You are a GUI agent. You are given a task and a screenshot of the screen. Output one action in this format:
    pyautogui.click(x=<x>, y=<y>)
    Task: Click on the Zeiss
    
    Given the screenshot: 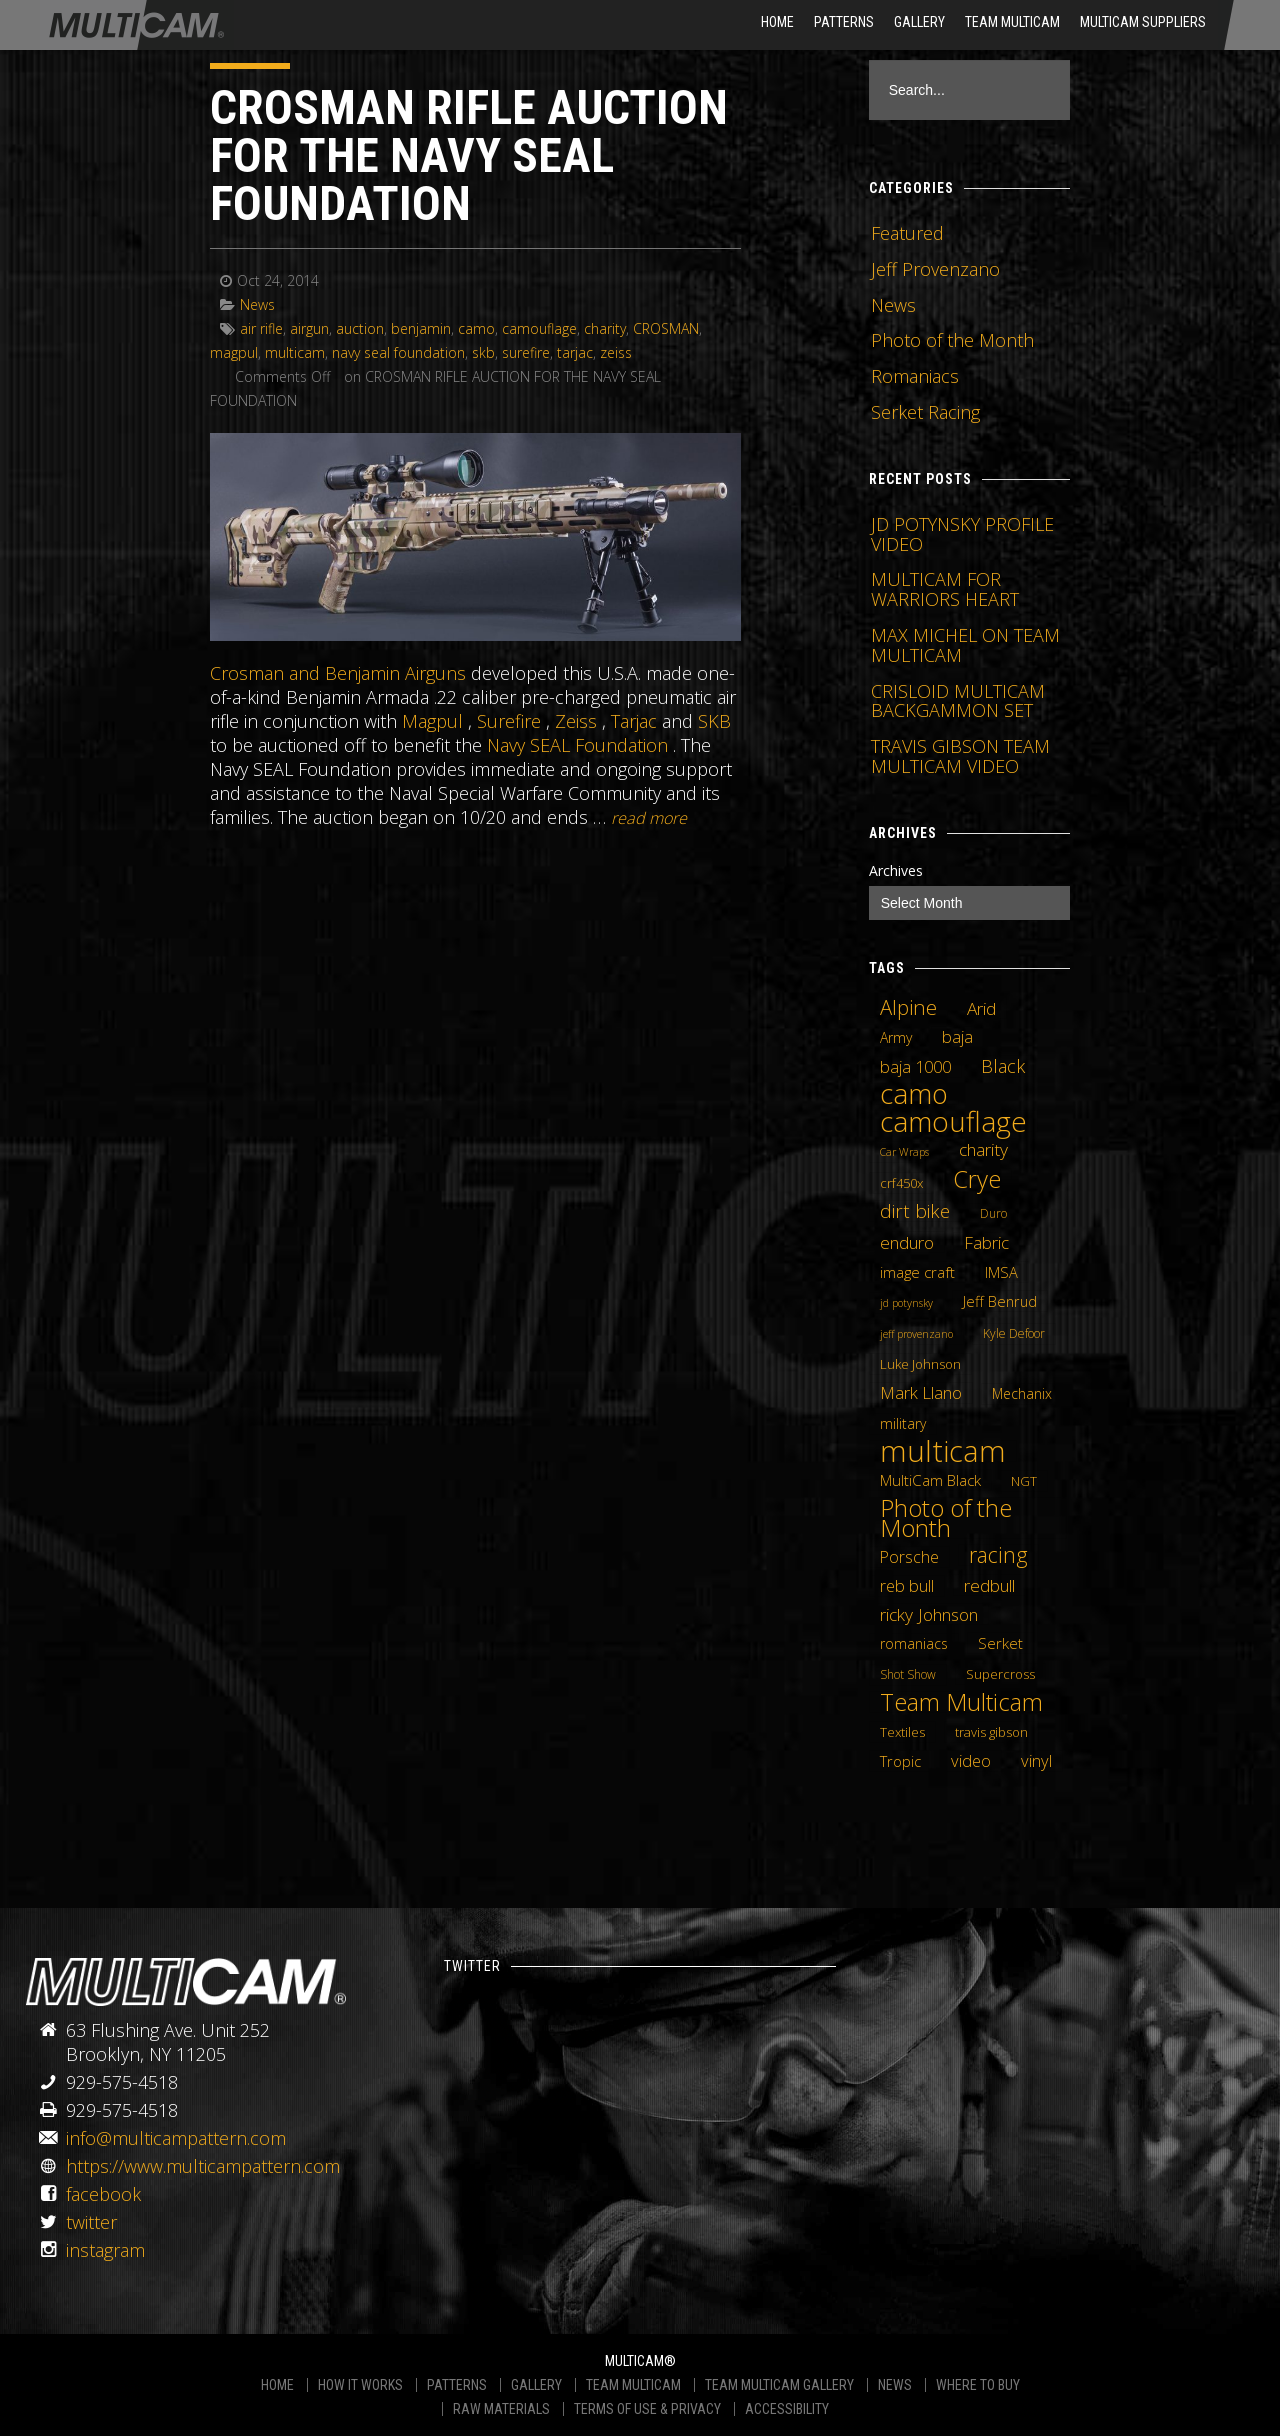 What is the action you would take?
    pyautogui.click(x=576, y=721)
    